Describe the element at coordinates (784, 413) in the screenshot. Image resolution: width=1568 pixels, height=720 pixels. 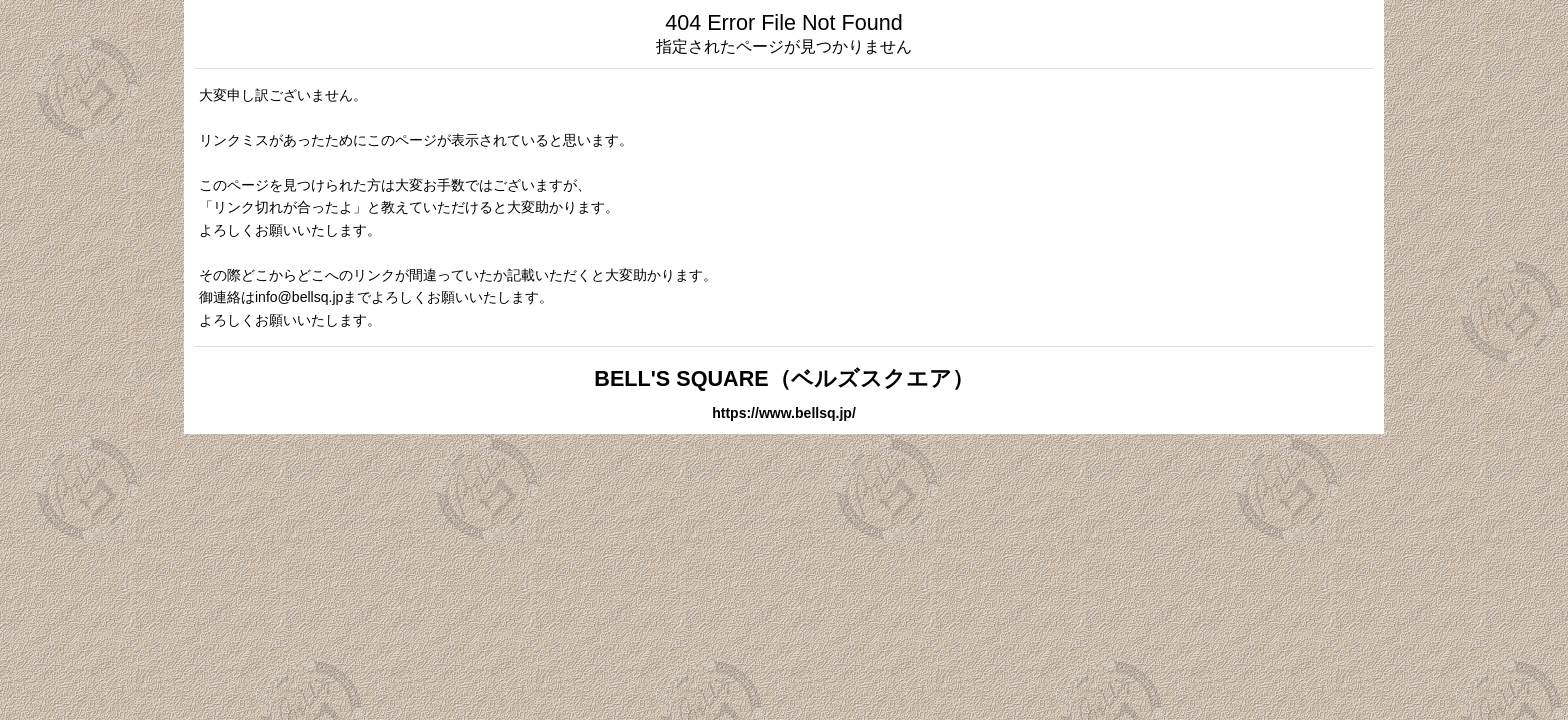
I see `https://www.bellsq.jp/` at that location.